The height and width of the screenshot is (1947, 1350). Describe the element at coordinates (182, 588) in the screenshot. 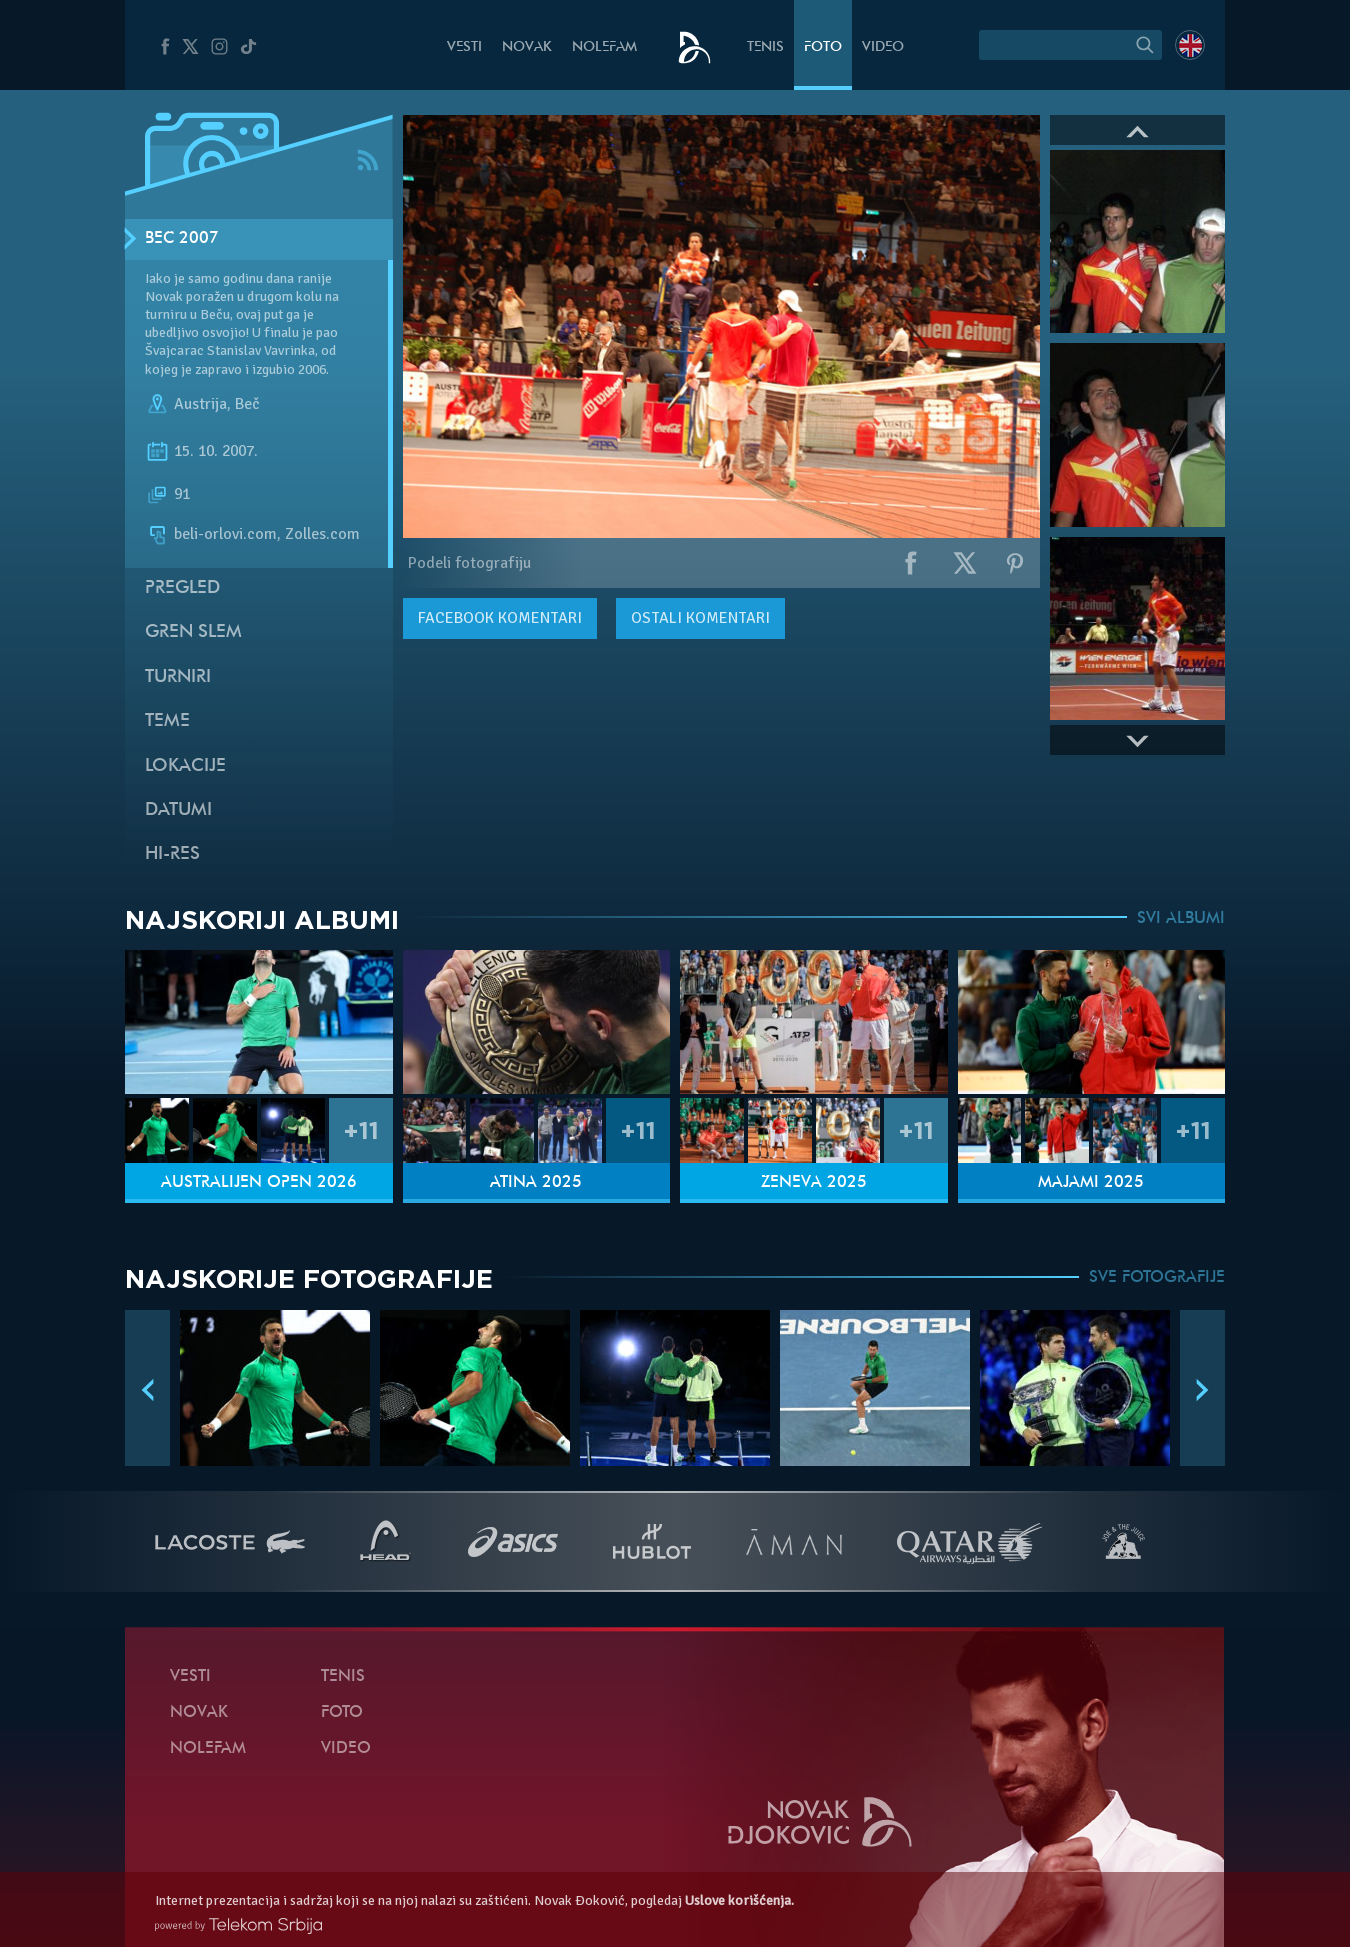

I see `Pregled` at that location.